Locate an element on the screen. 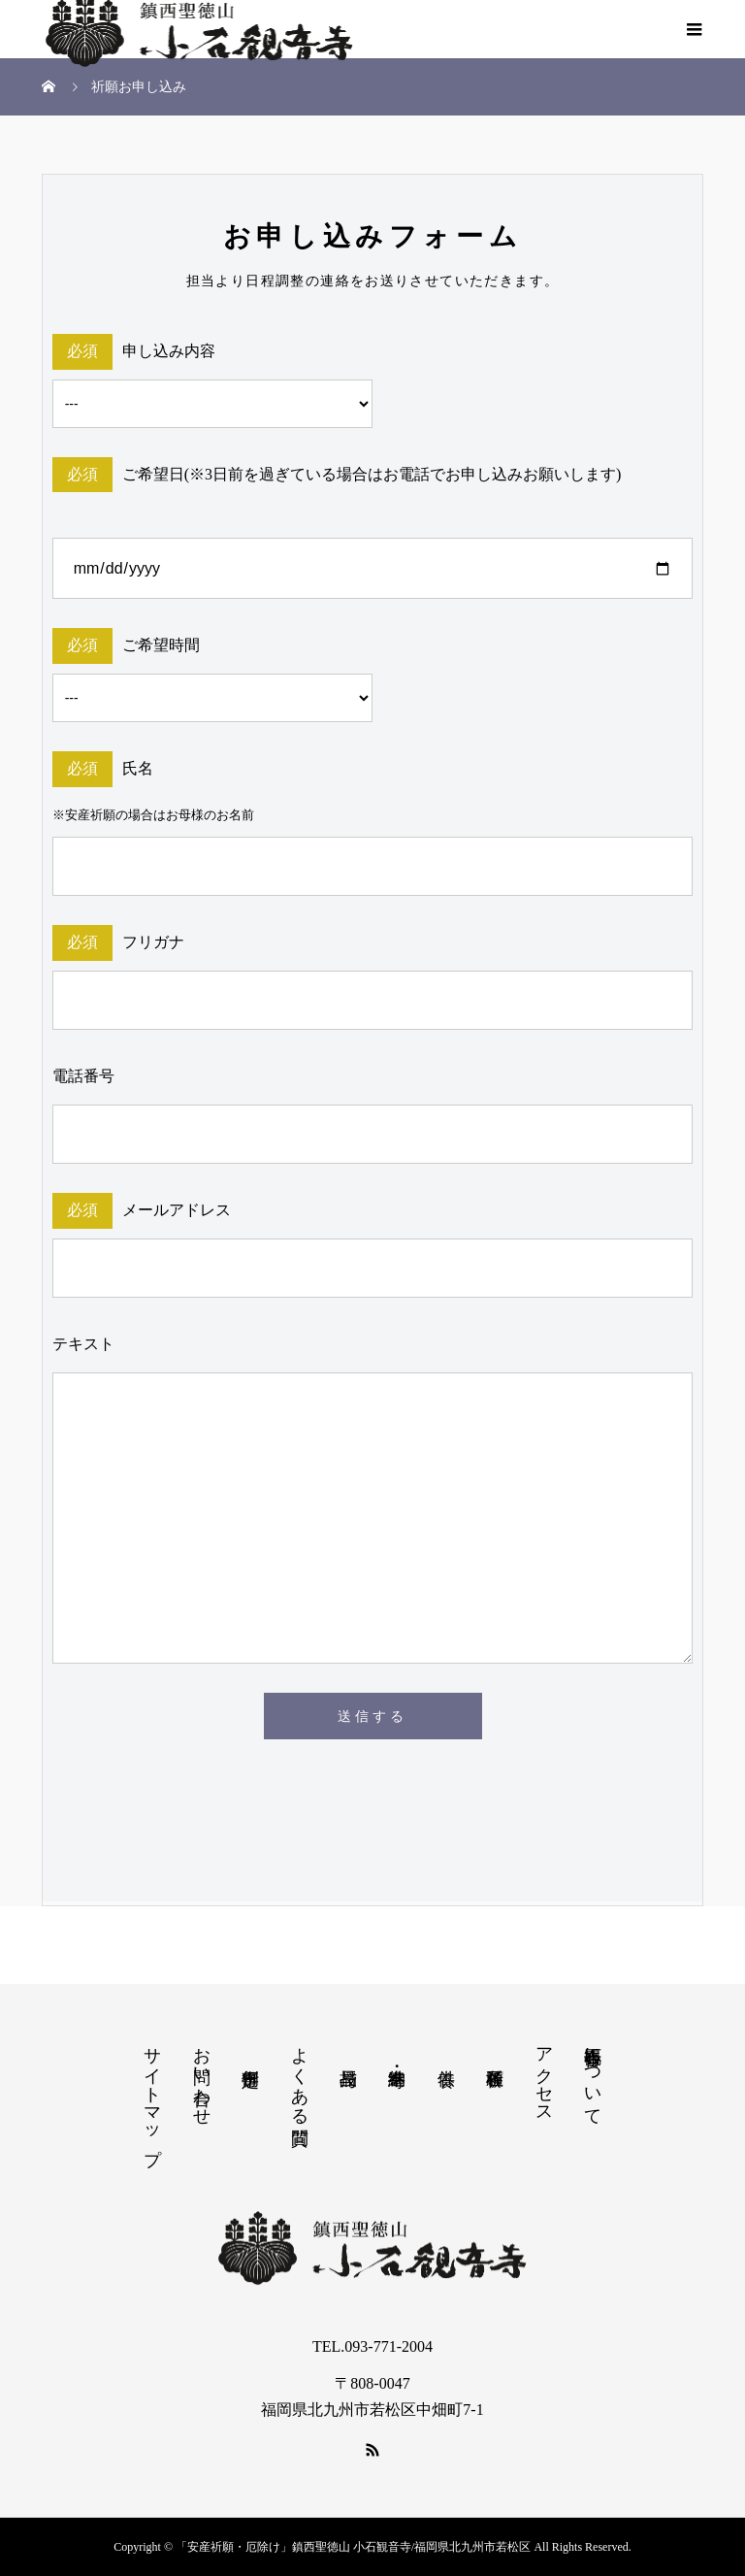  サイトマップ is located at coordinates (152, 2095).